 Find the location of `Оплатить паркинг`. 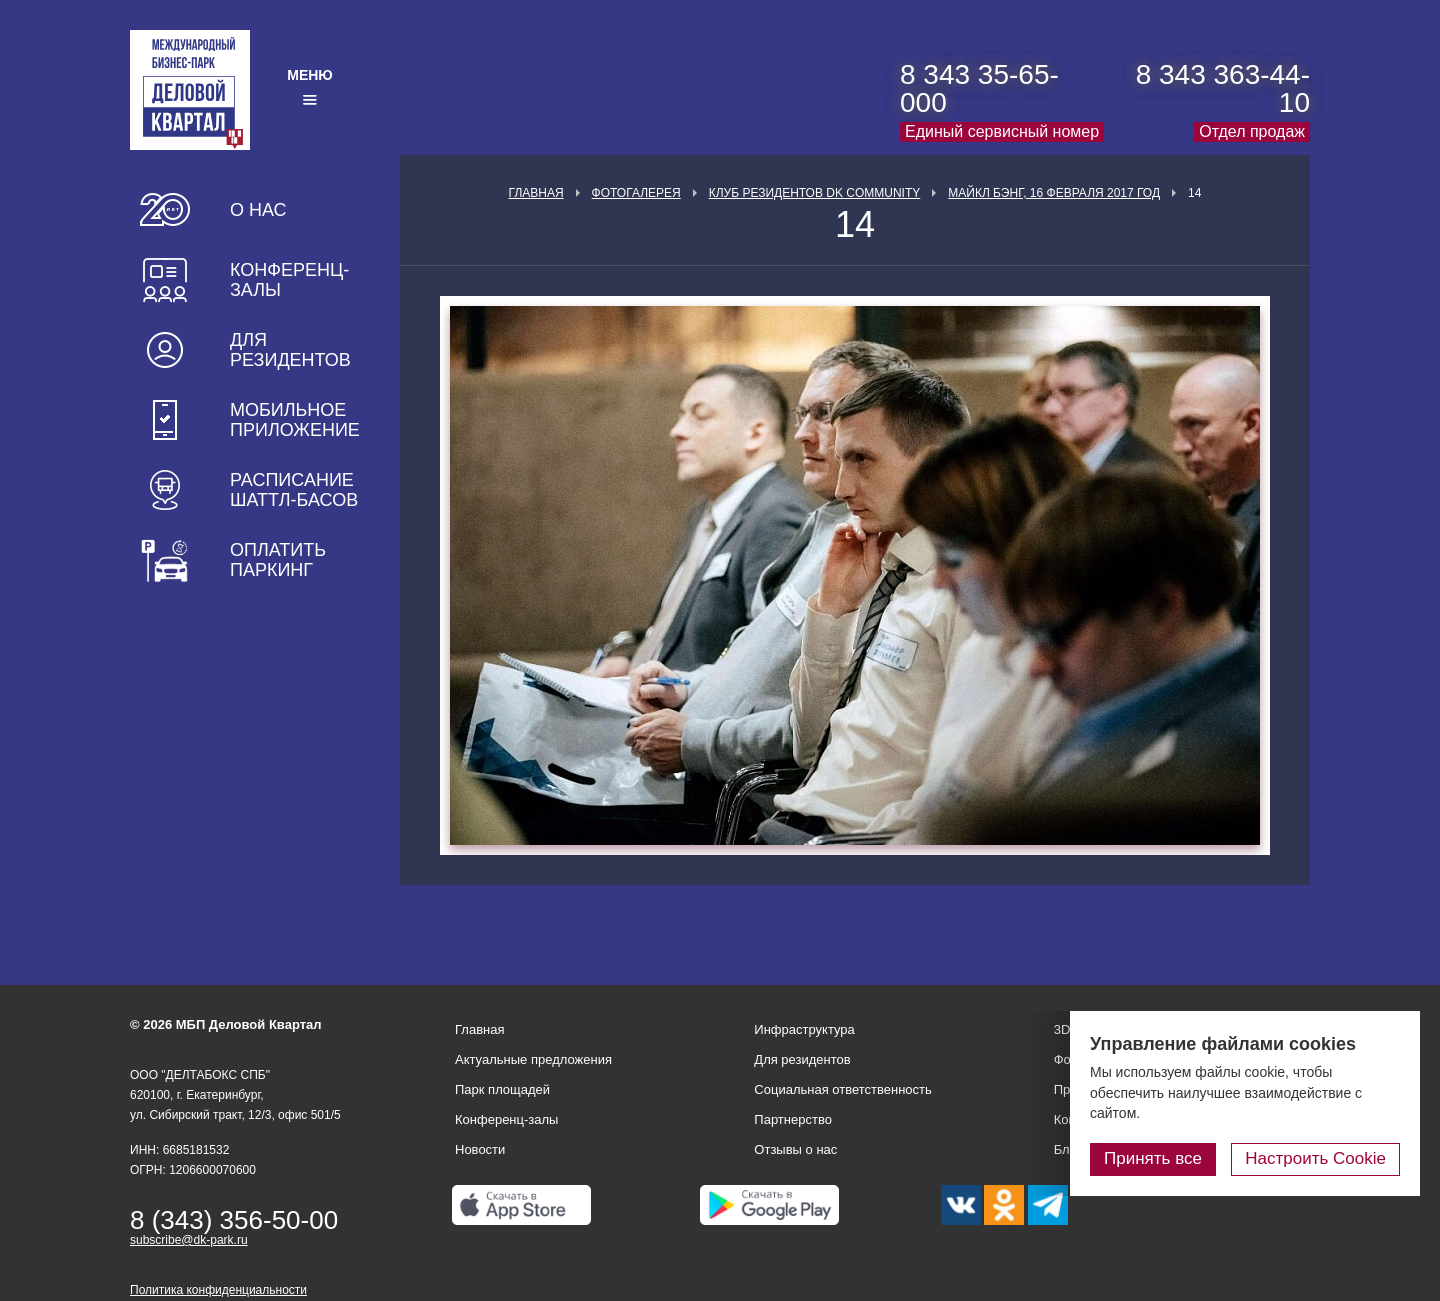

Оплатить паркинг is located at coordinates (278, 560).